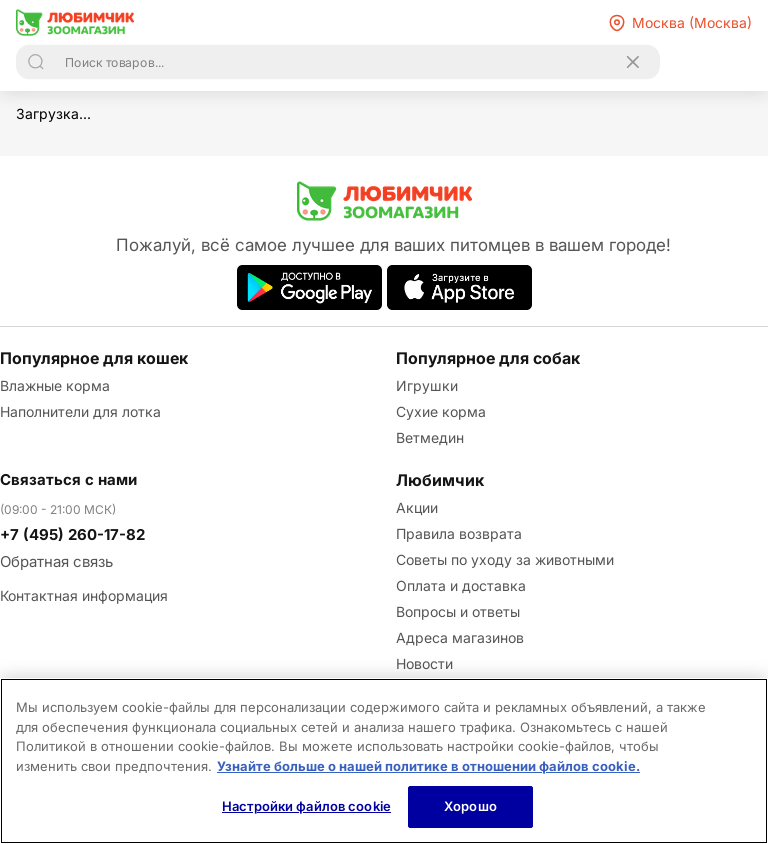  I want to click on Хорошо, so click(470, 806).